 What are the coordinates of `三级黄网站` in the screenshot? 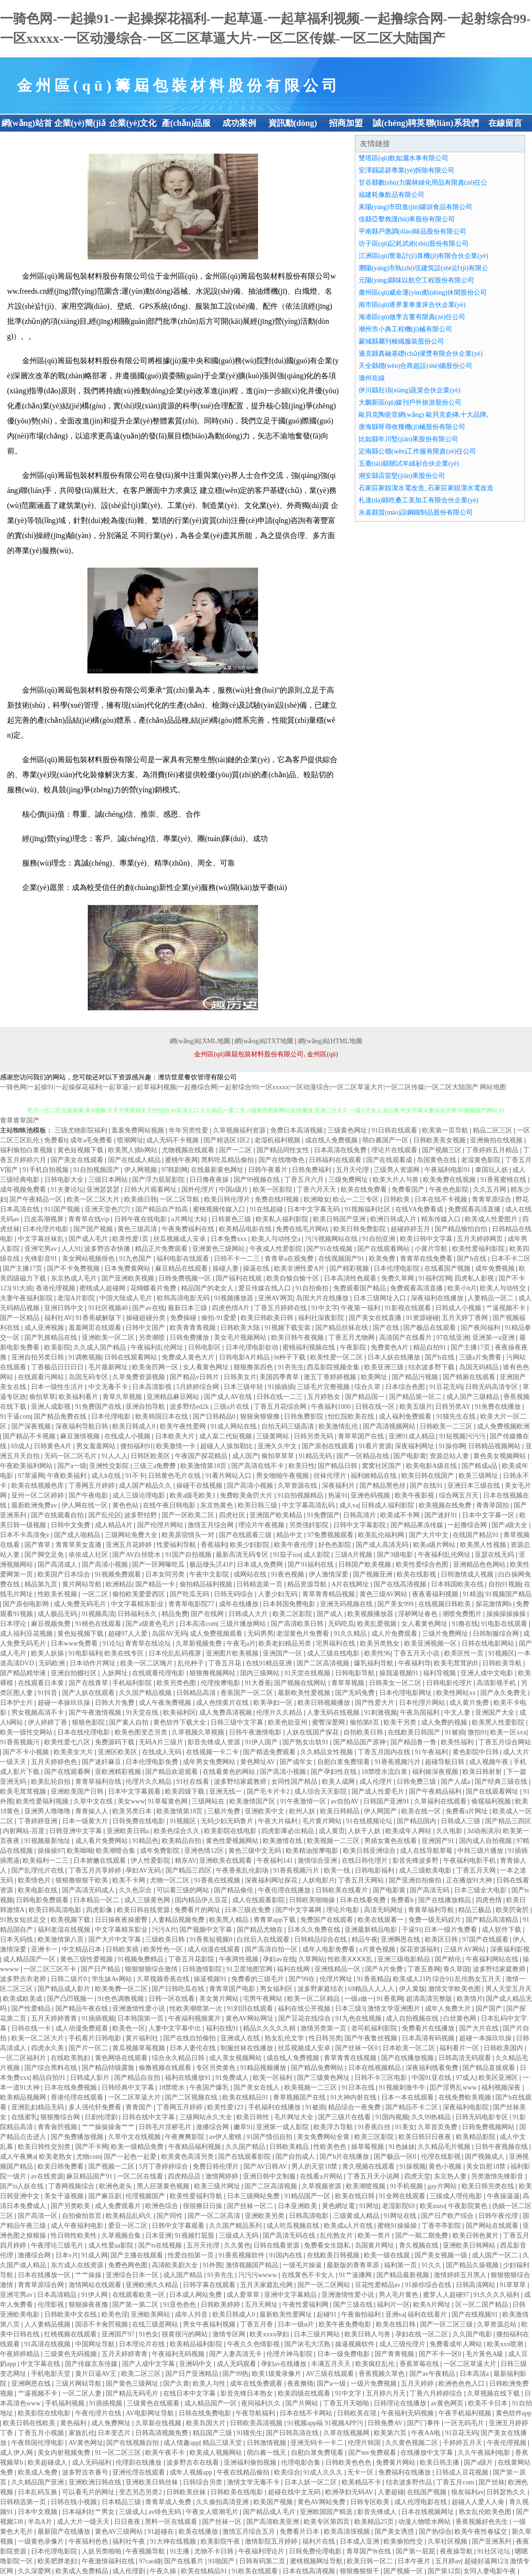 It's located at (273, 1436).